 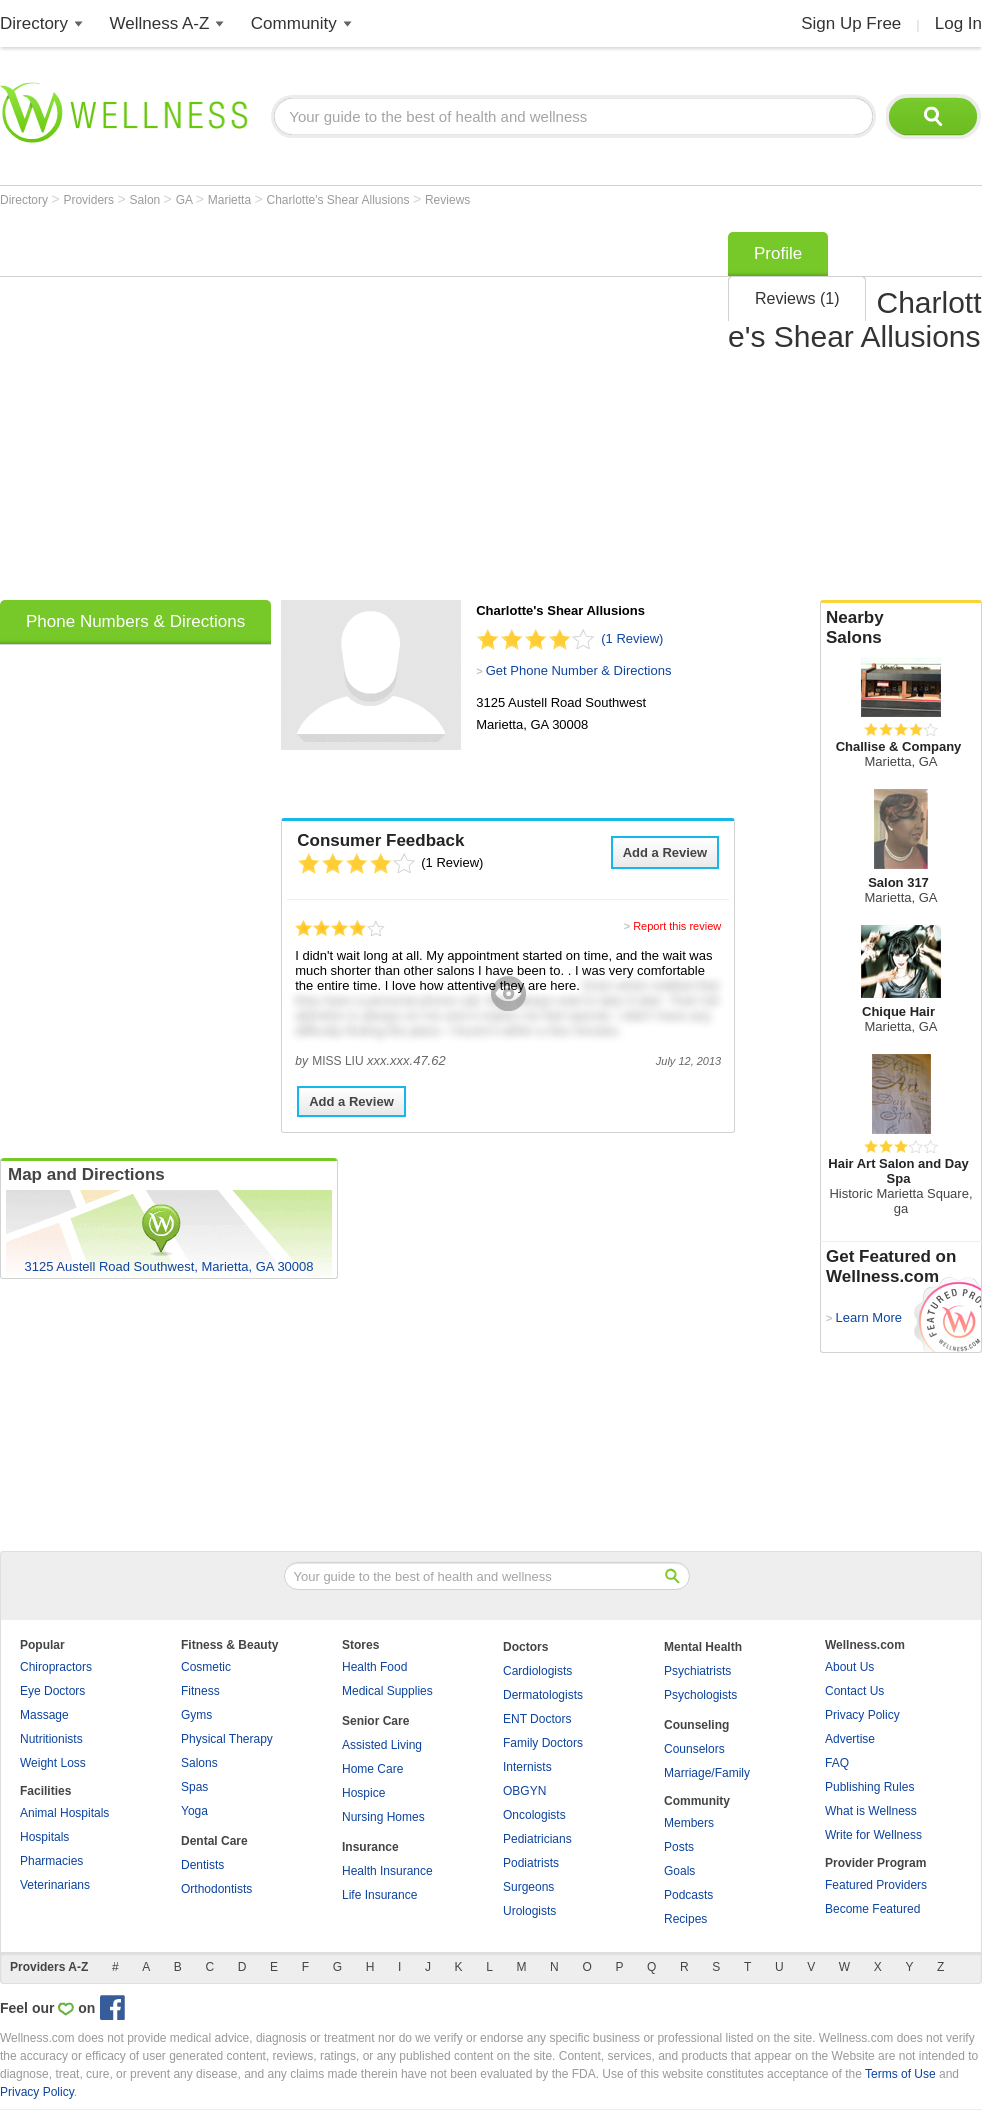 What do you see at coordinates (850, 1739) in the screenshot?
I see `Advertise` at bounding box center [850, 1739].